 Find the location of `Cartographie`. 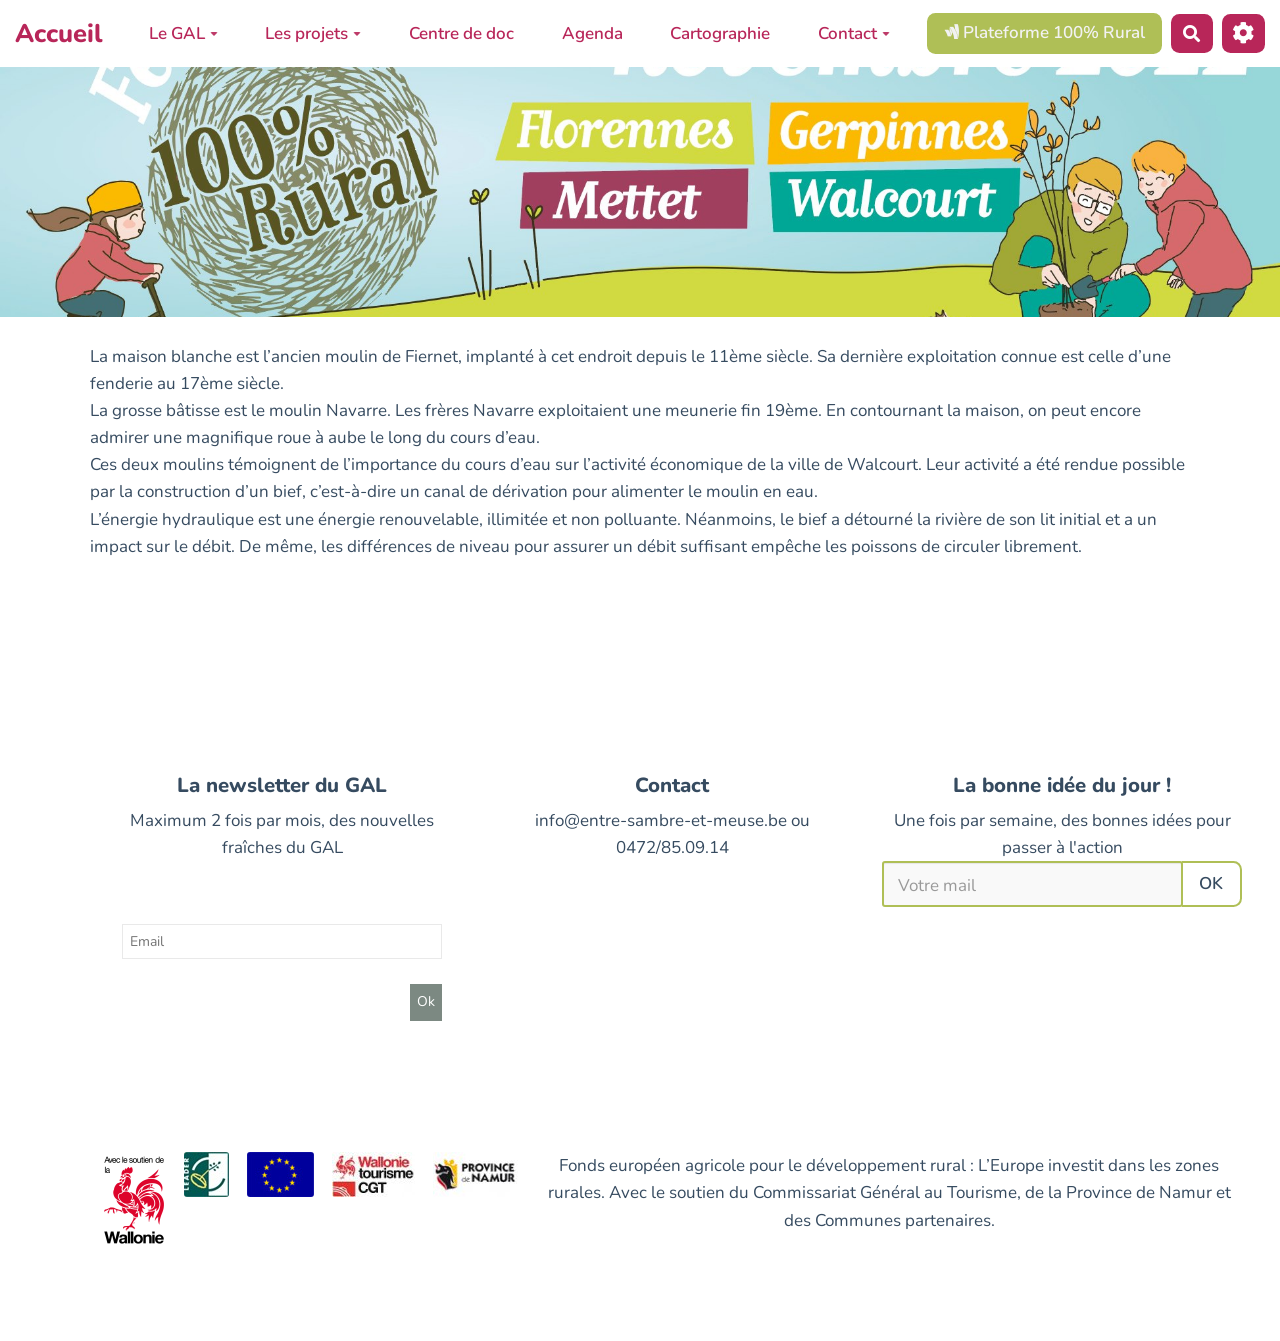

Cartographie is located at coordinates (720, 33).